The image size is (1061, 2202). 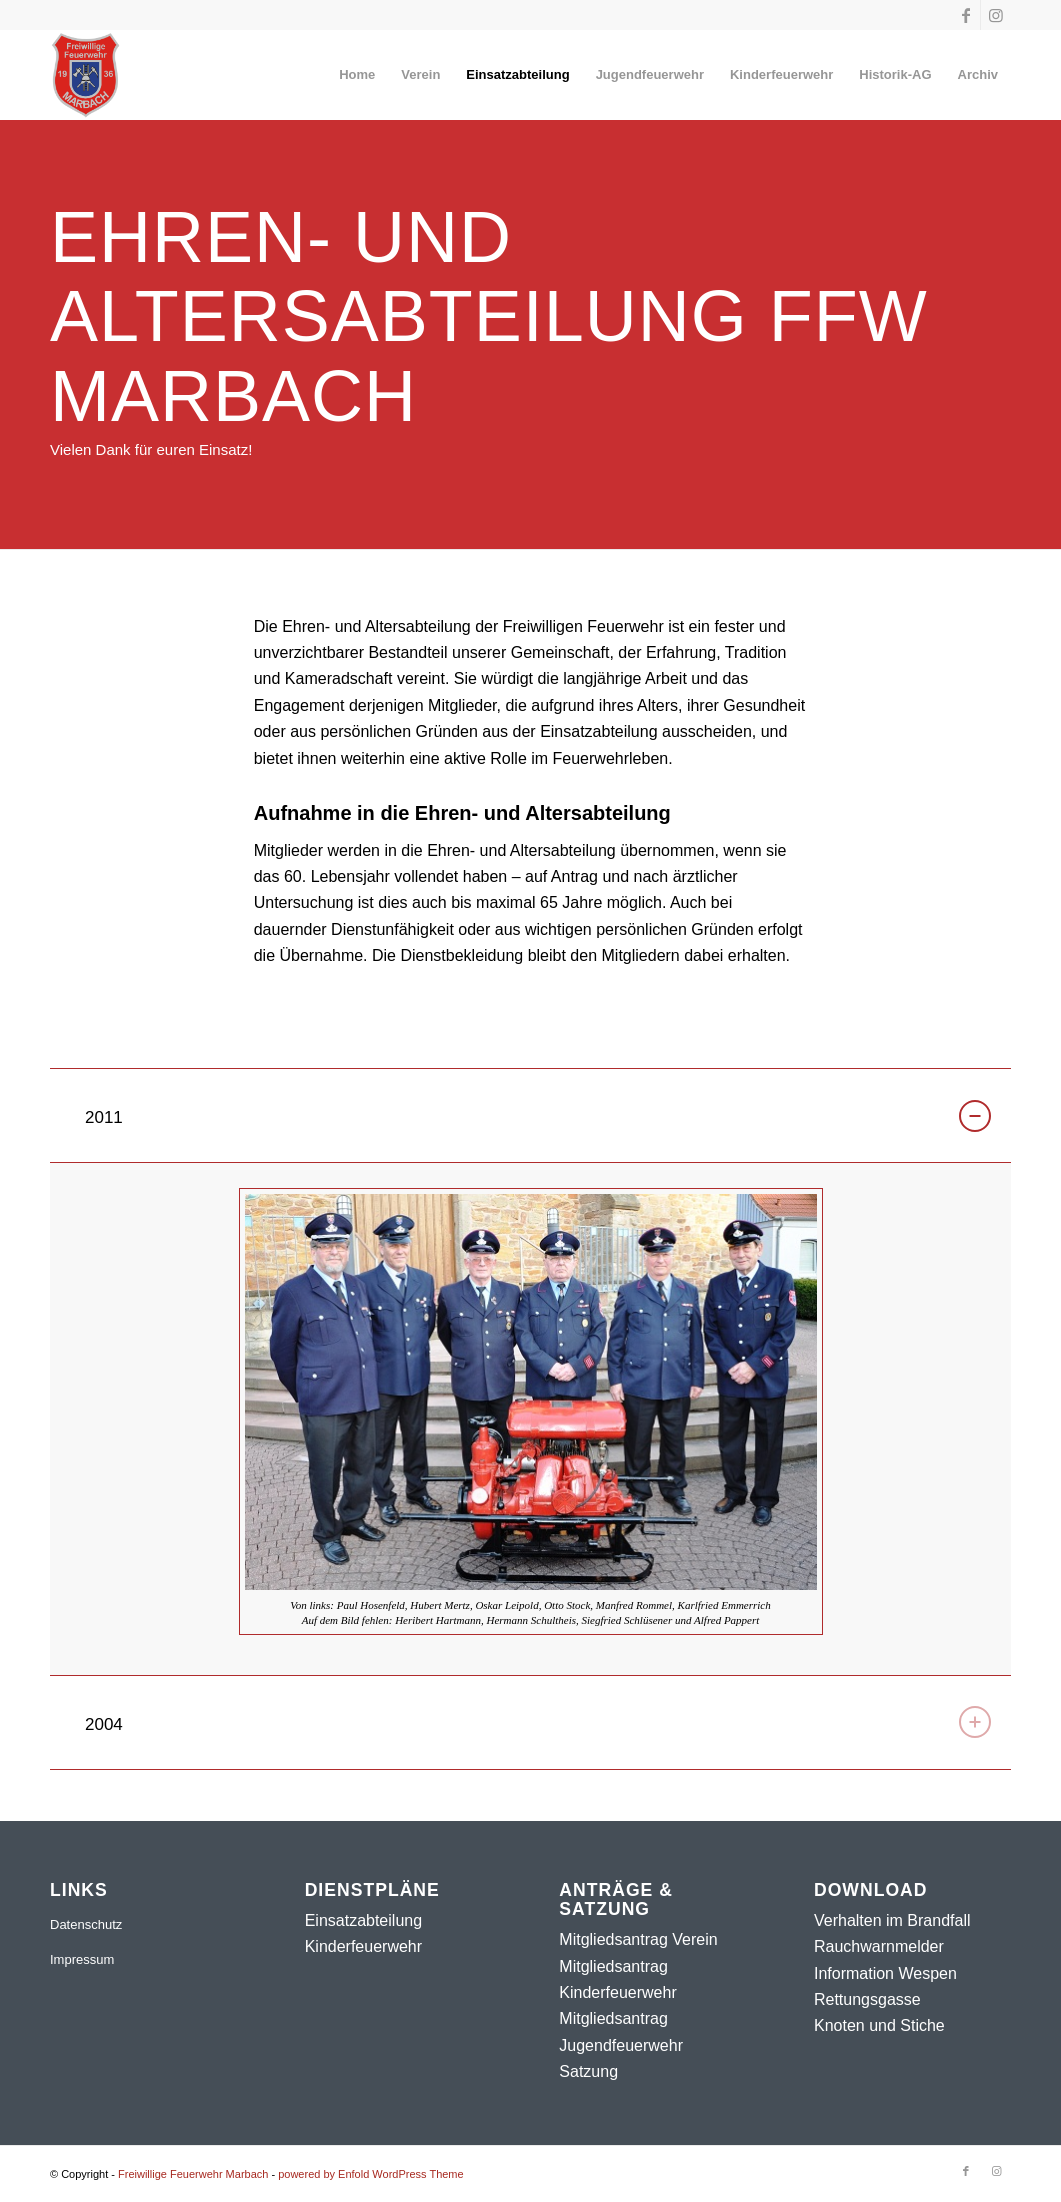 I want to click on Impressum, so click(x=82, y=1959).